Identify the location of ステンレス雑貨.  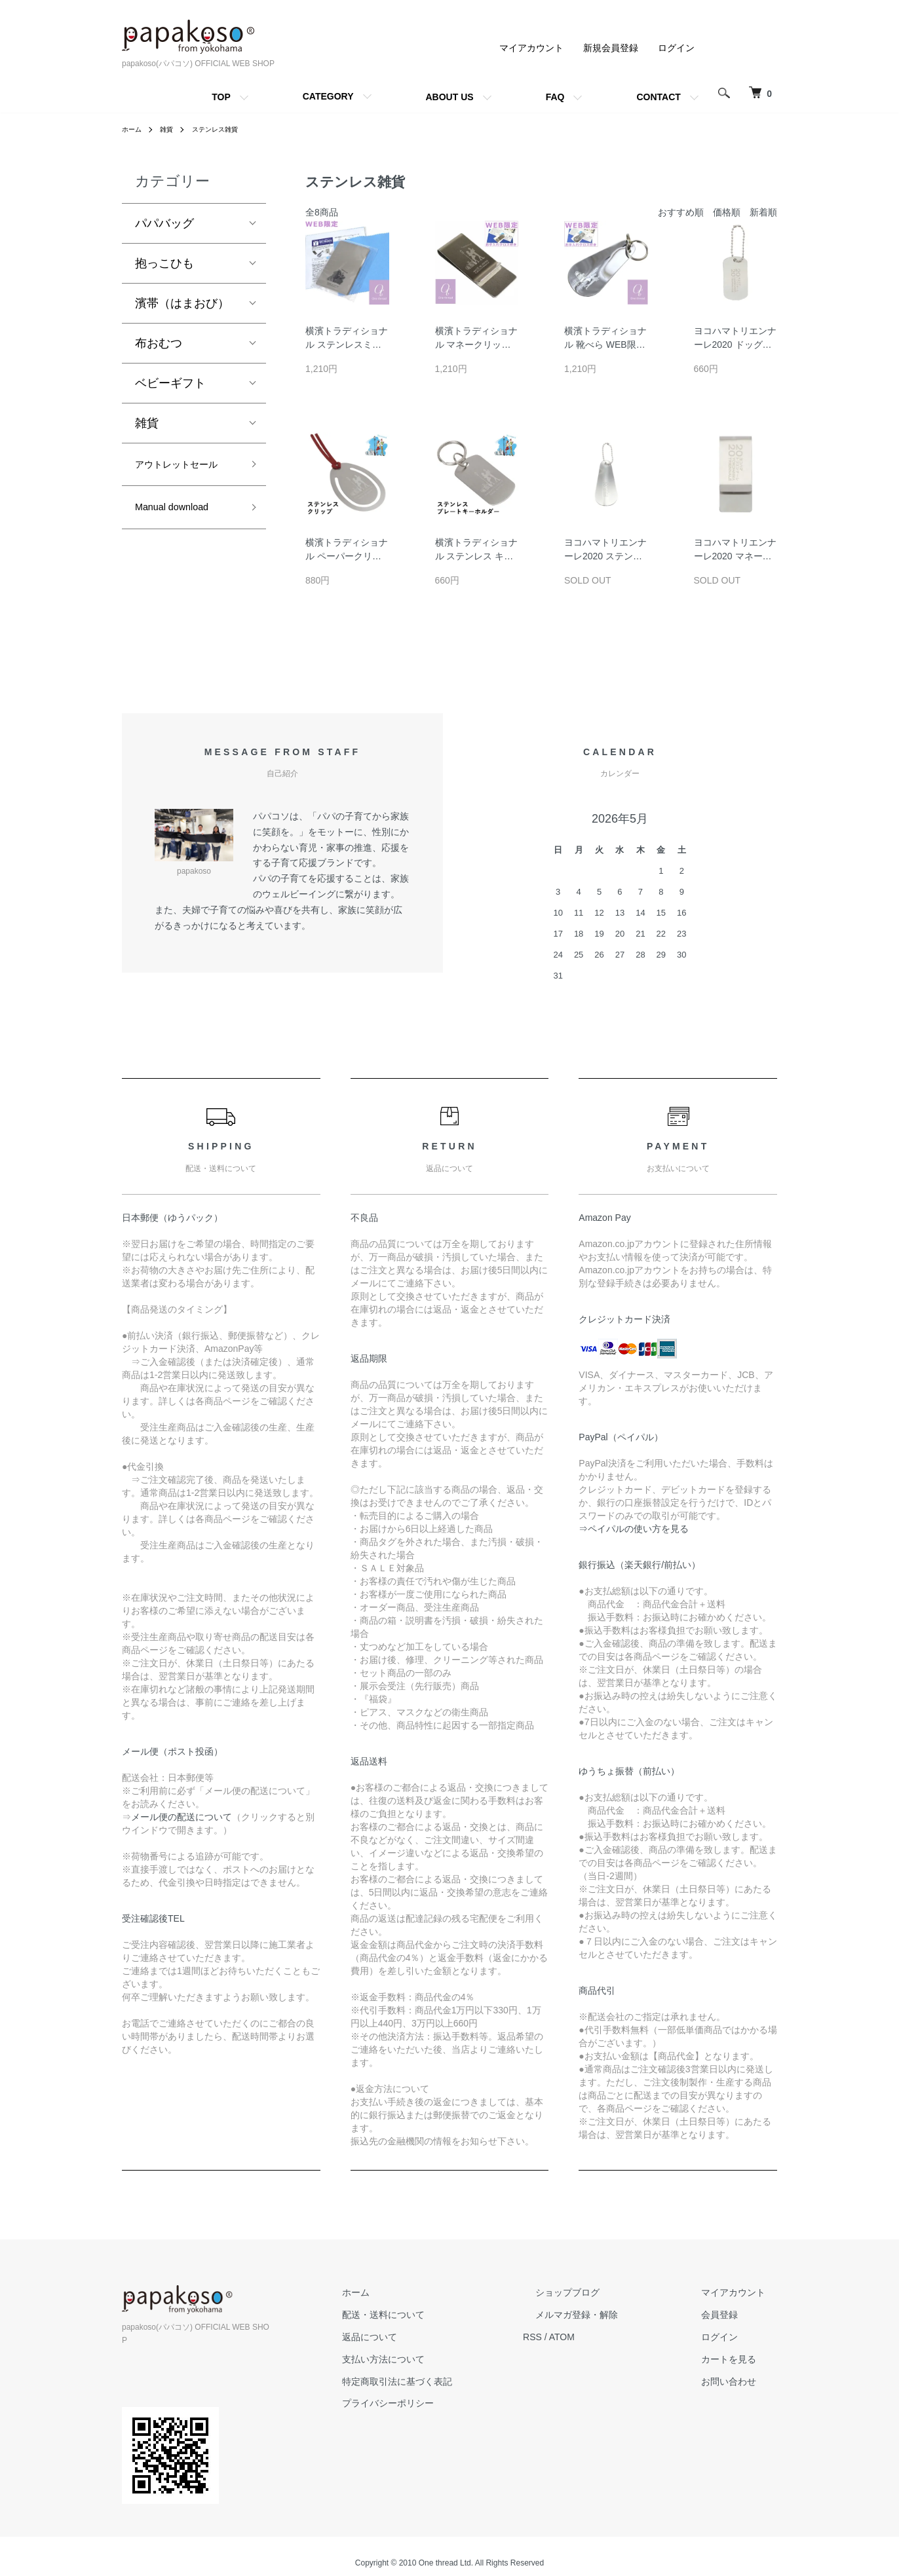
(226, 129).